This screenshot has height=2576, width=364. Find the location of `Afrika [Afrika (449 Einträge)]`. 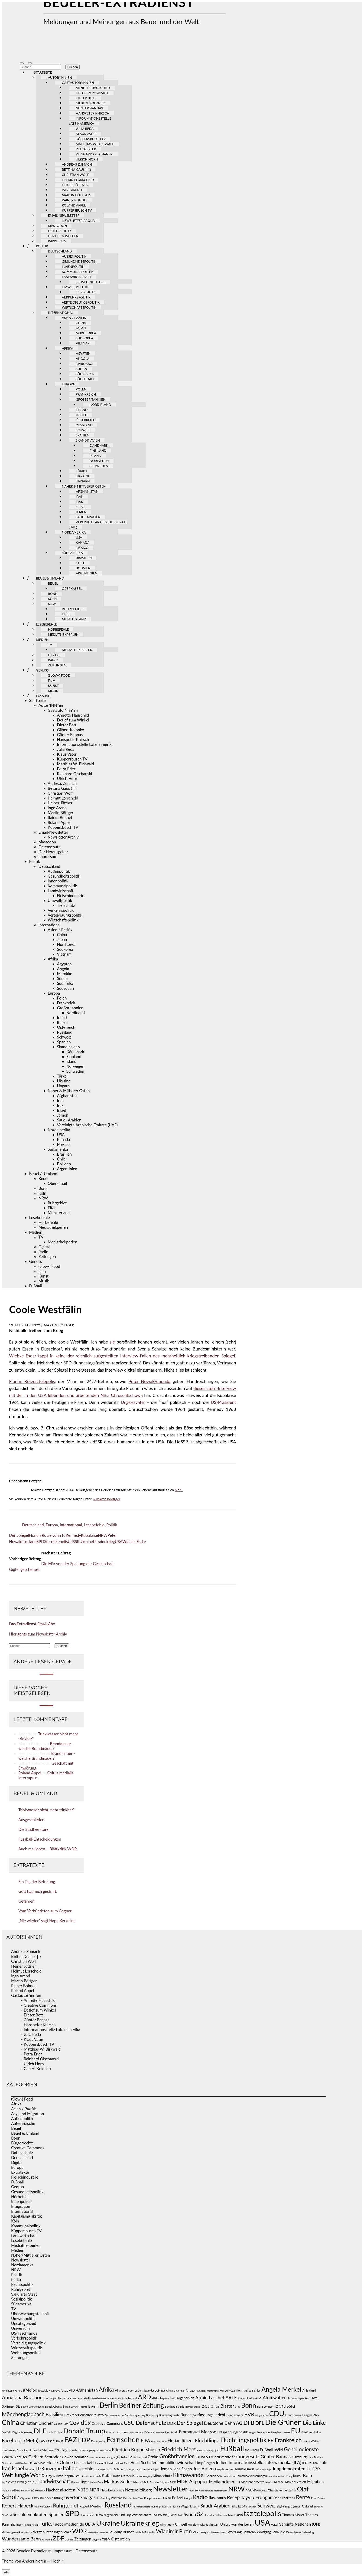

Afrika [Afrika (449 Einträge)] is located at coordinates (106, 2389).